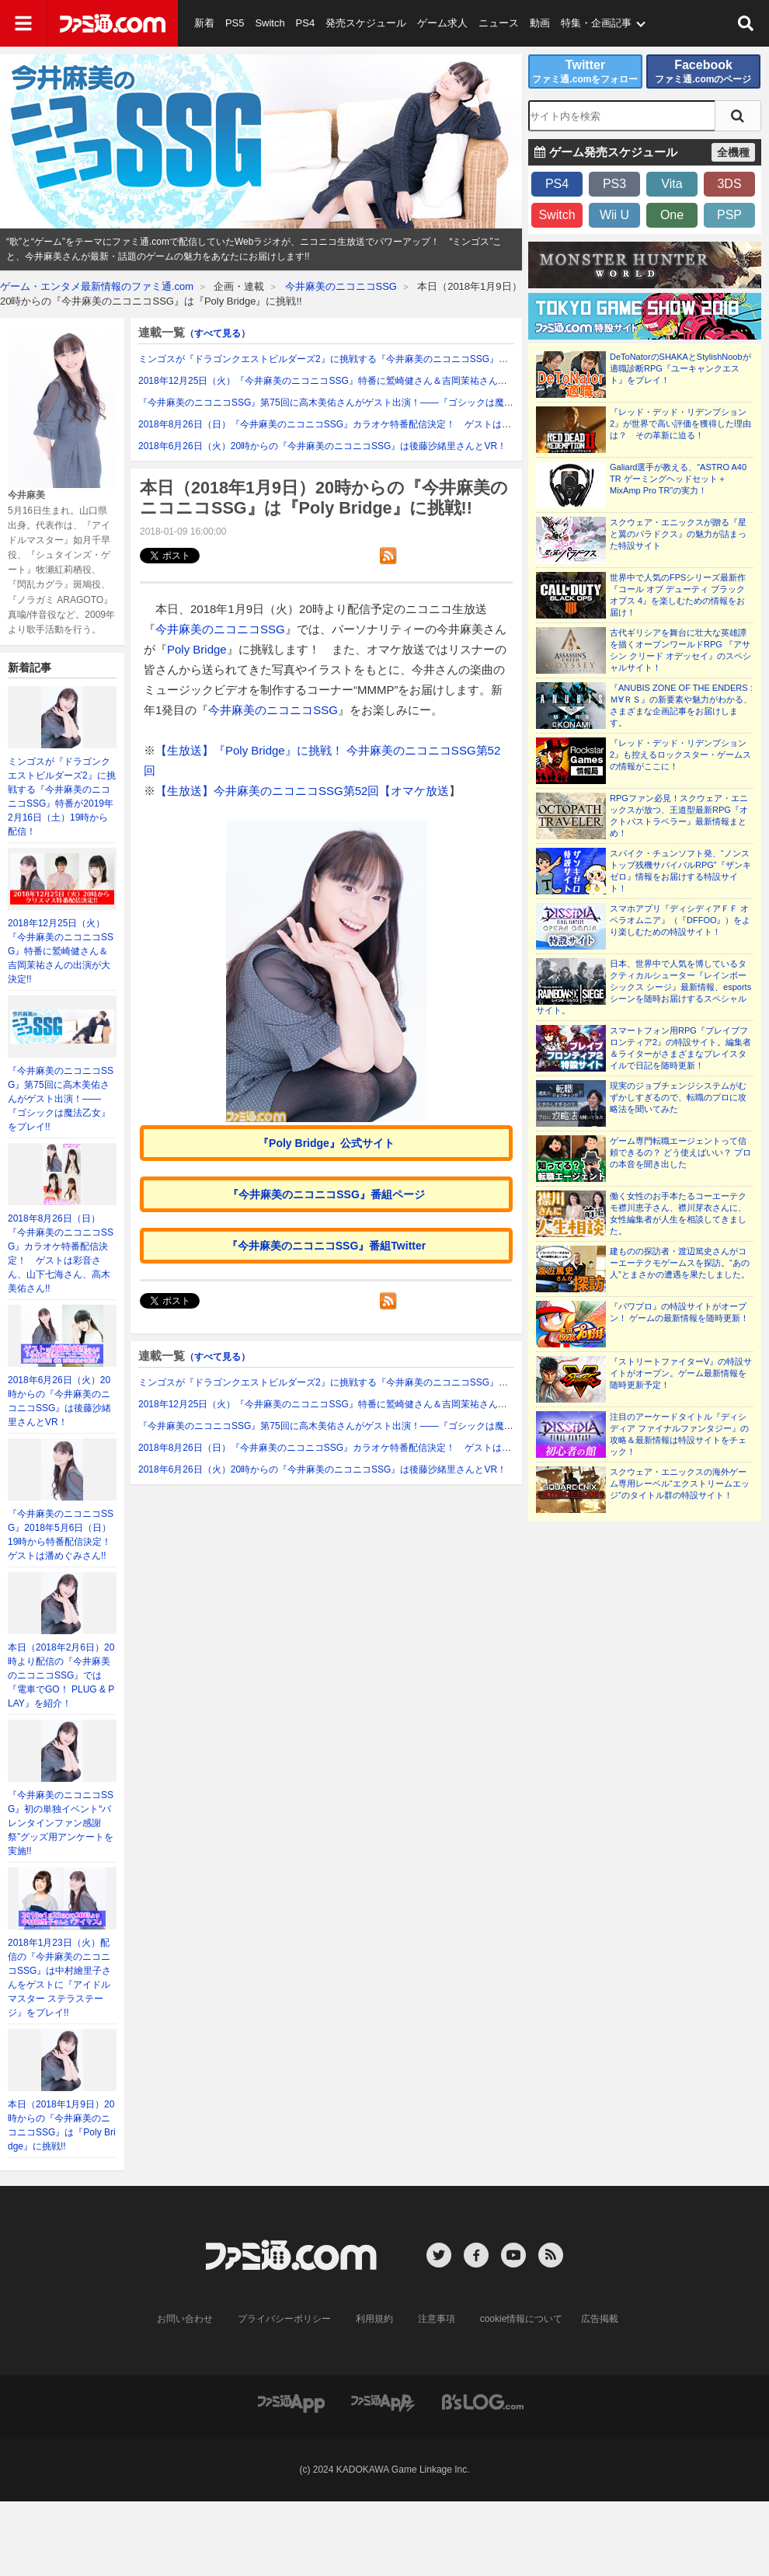 This screenshot has width=769, height=2576. What do you see at coordinates (326, 1245) in the screenshot?
I see `『今井麻美のニコニコSSG』番組Twitter` at bounding box center [326, 1245].